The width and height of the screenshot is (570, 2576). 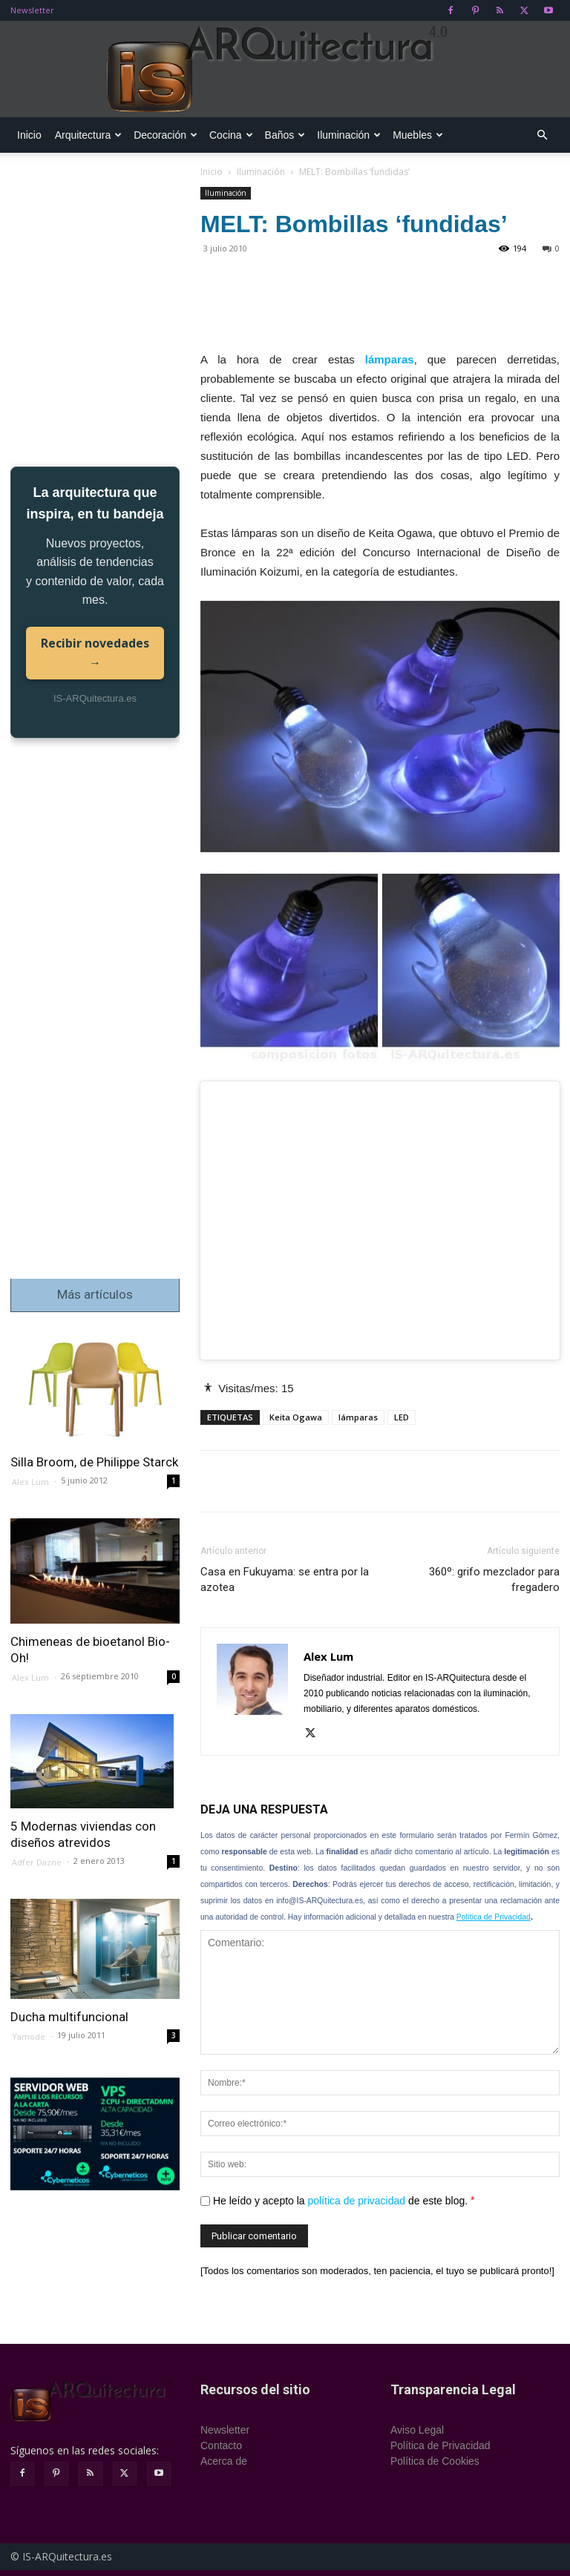 What do you see at coordinates (417, 2436) in the screenshot?
I see `Aviso Legal` at bounding box center [417, 2436].